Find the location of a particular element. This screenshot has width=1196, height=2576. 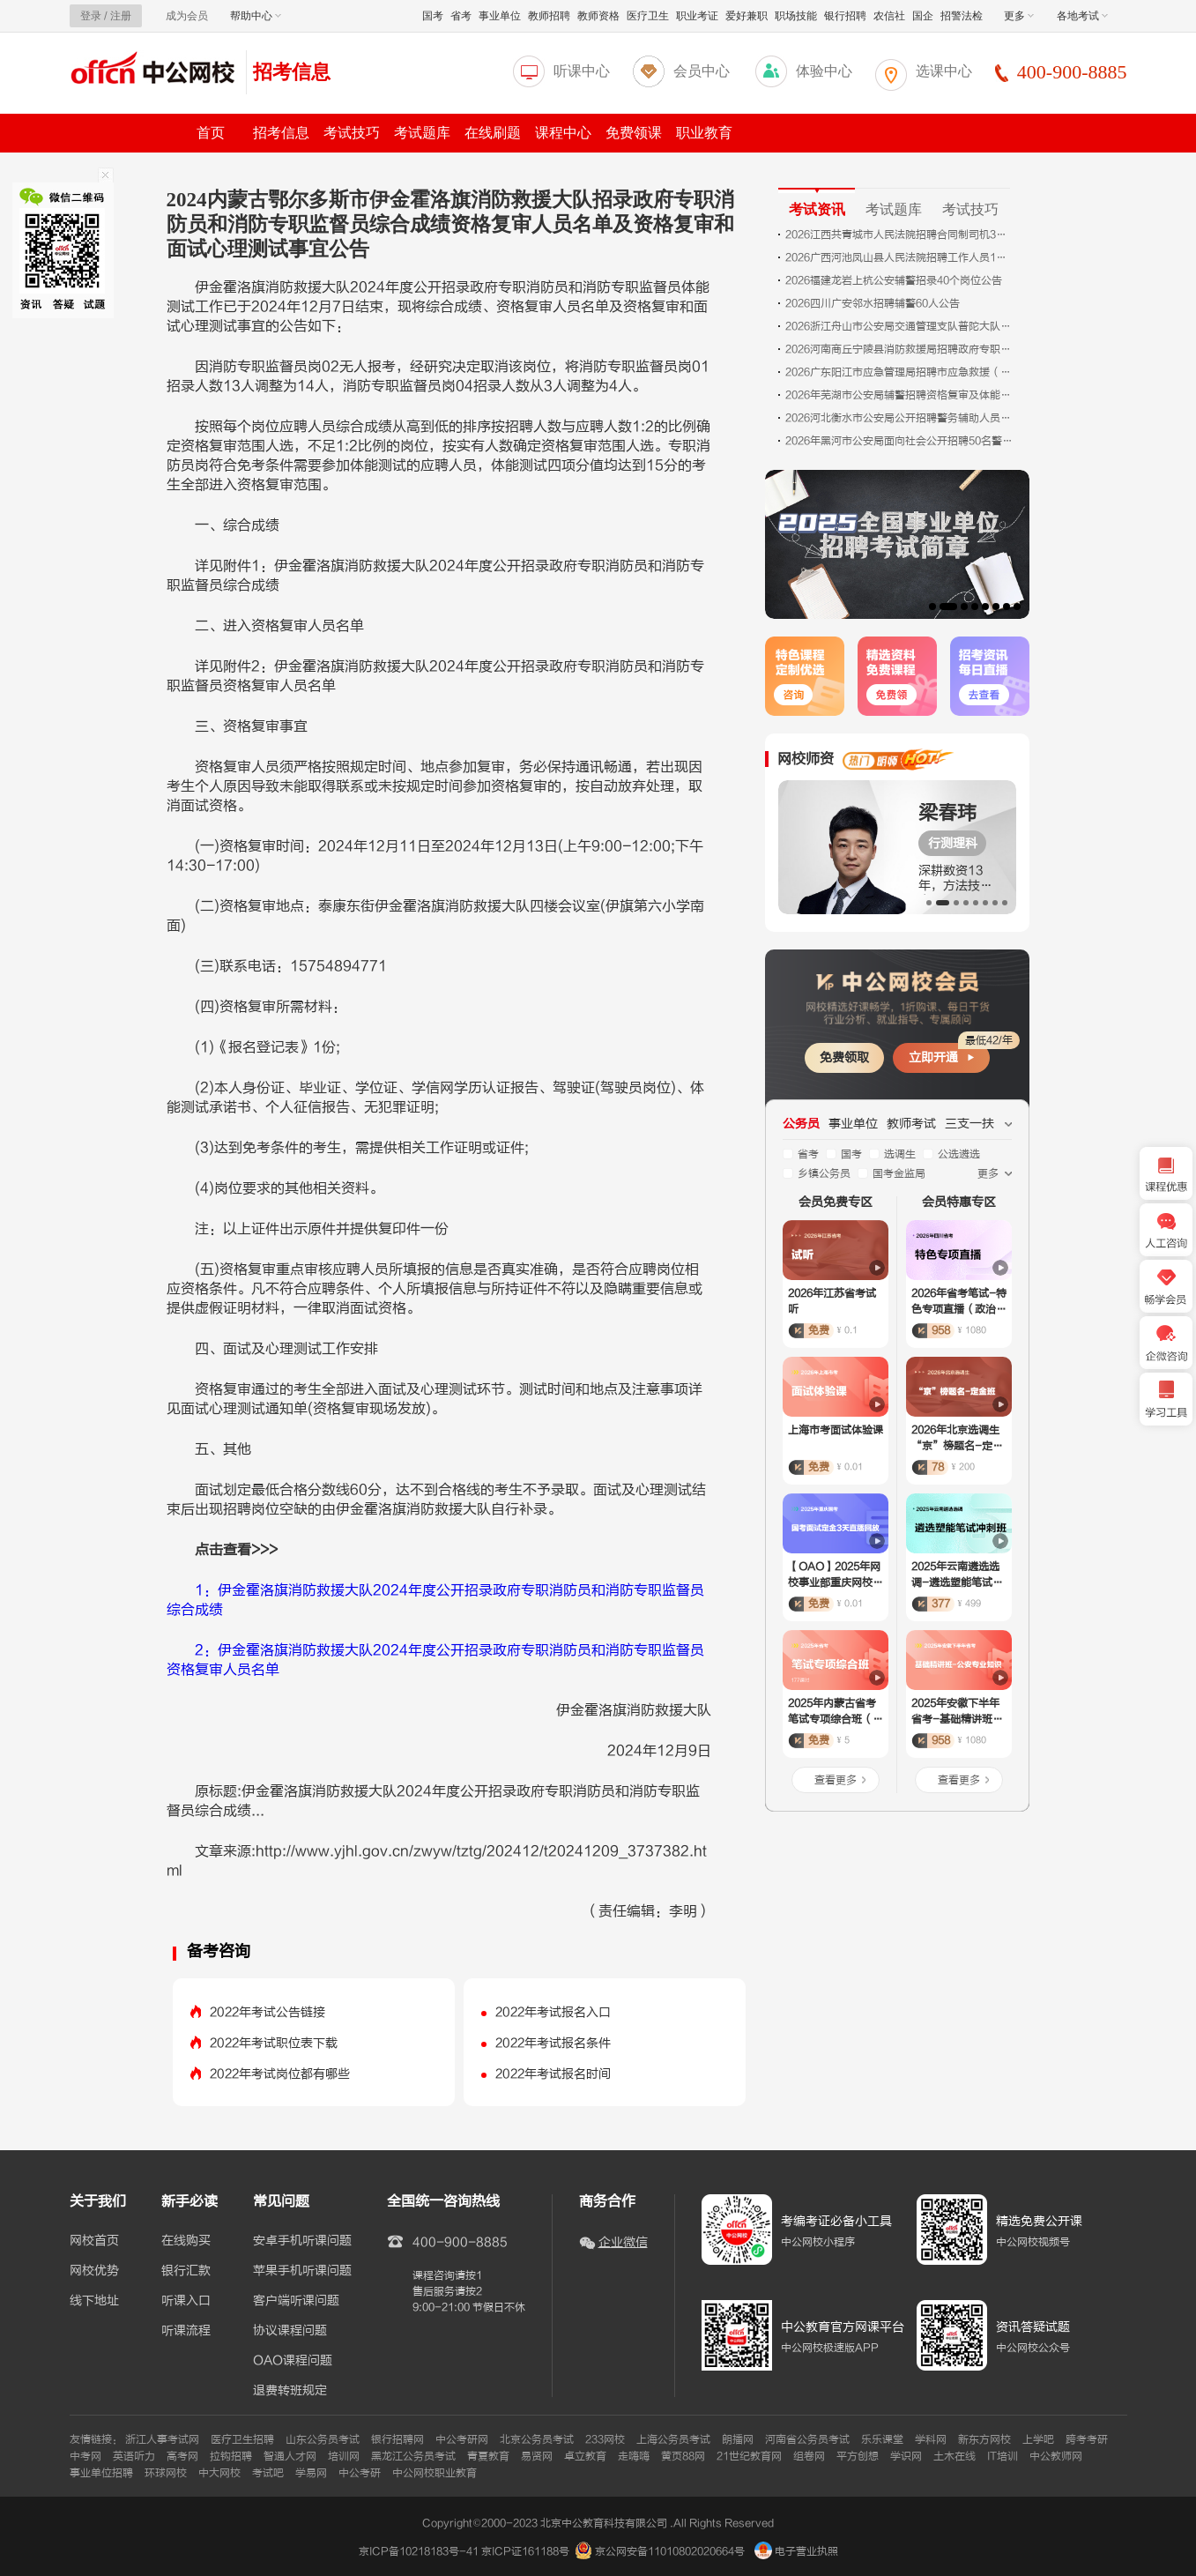

朗播网 is located at coordinates (738, 2439).